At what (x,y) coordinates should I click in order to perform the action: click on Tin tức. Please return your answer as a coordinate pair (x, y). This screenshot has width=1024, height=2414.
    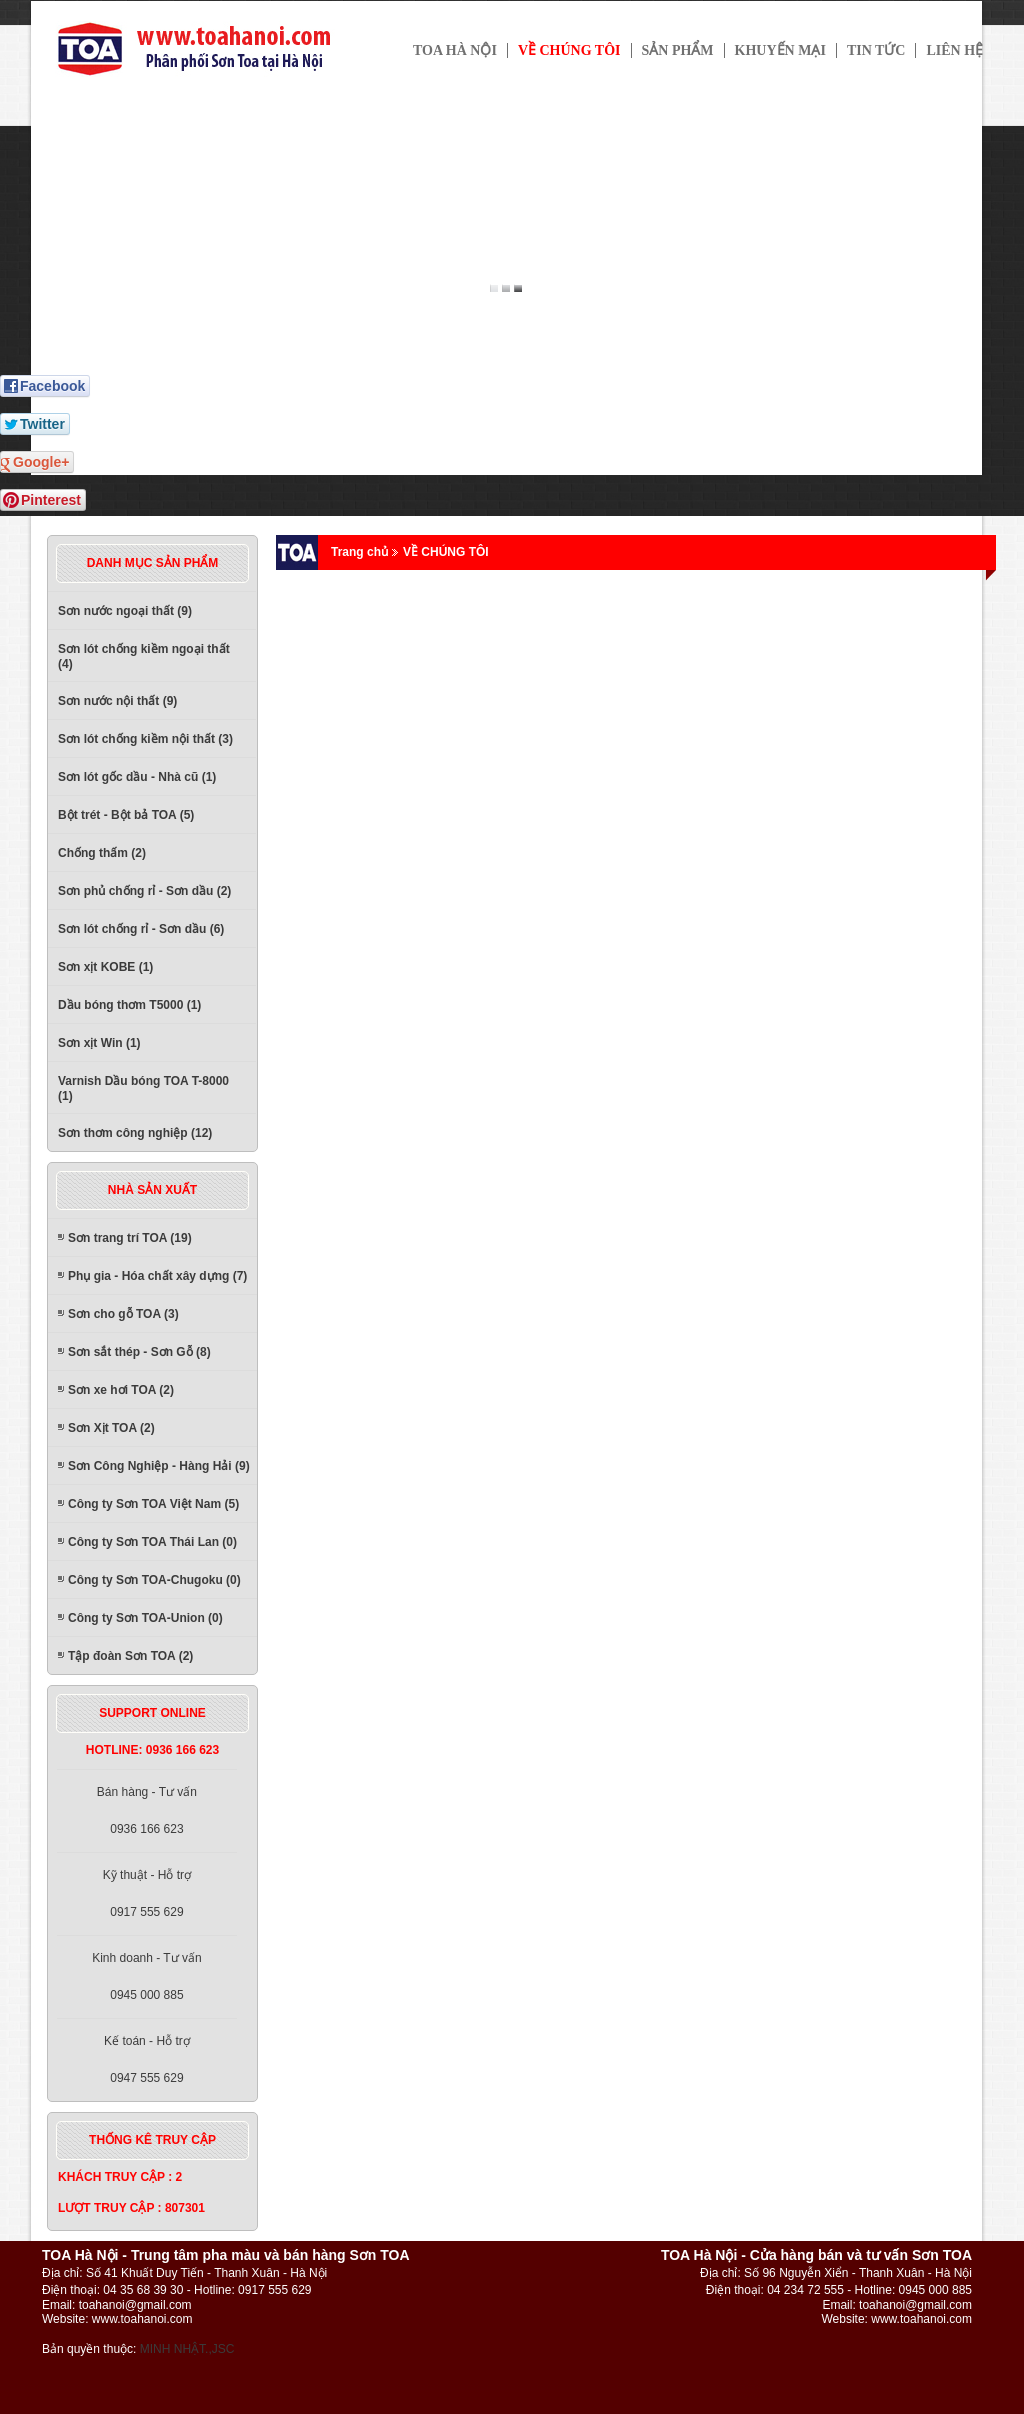
    Looking at the image, I should click on (876, 50).